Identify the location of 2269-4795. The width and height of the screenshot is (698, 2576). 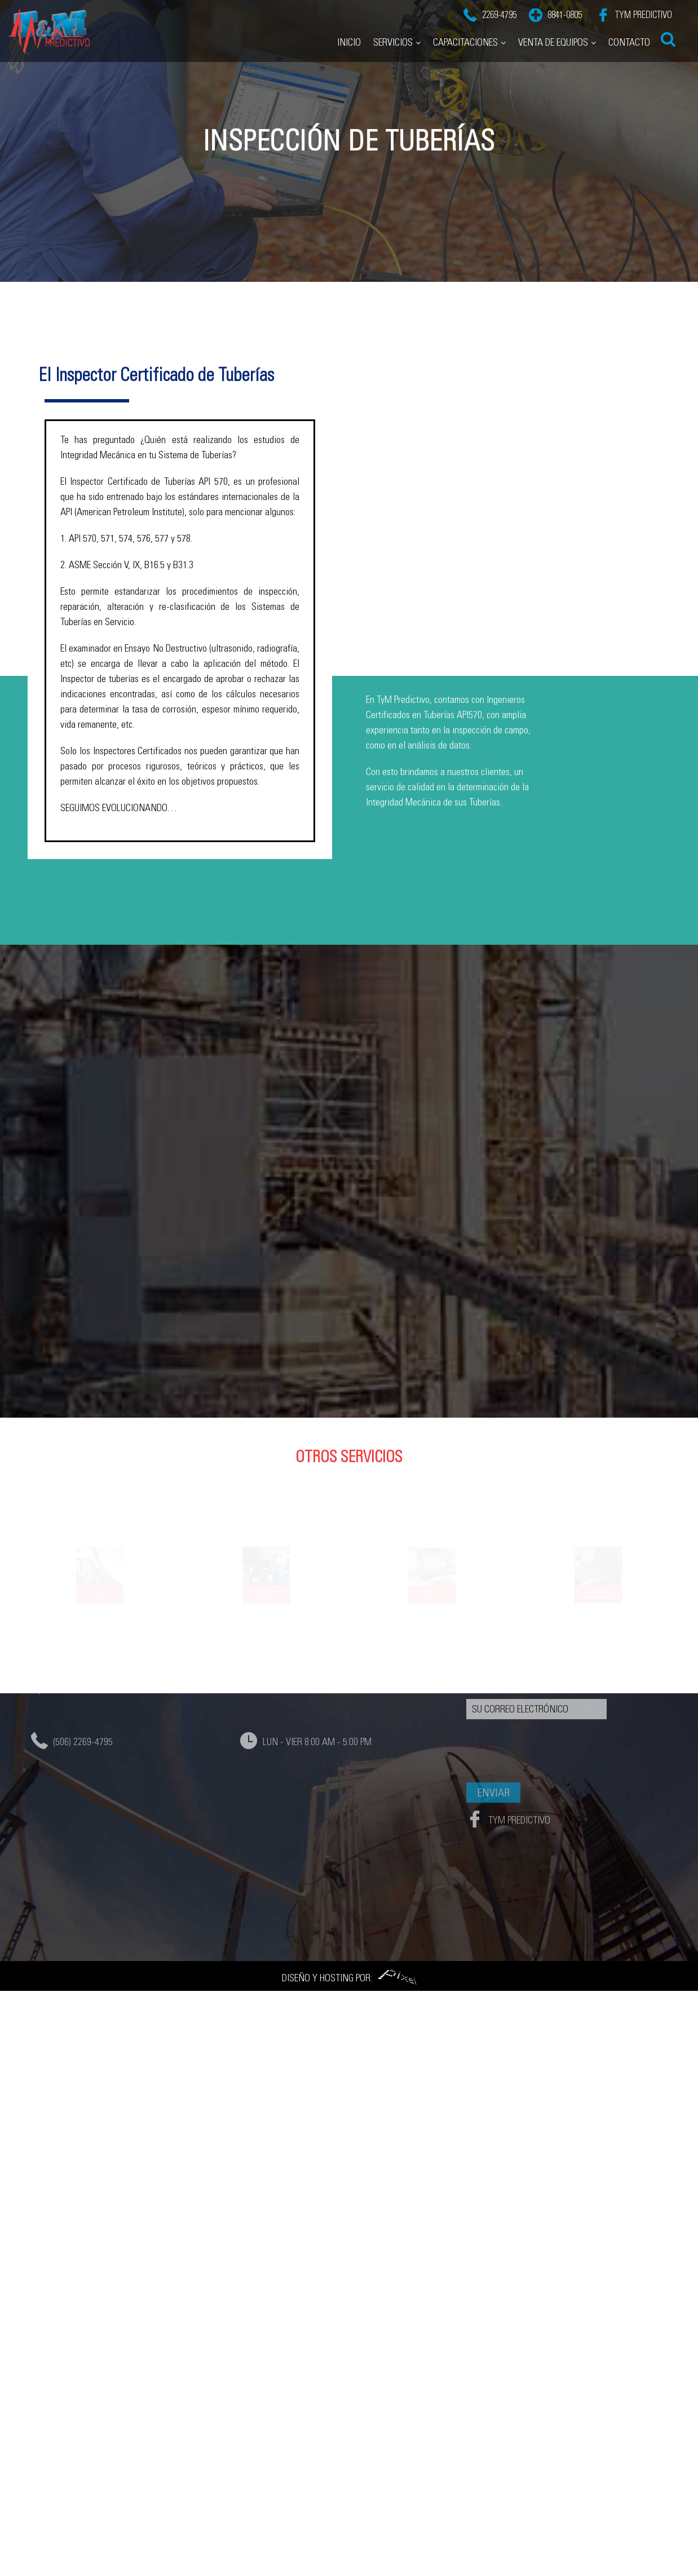
(499, 9).